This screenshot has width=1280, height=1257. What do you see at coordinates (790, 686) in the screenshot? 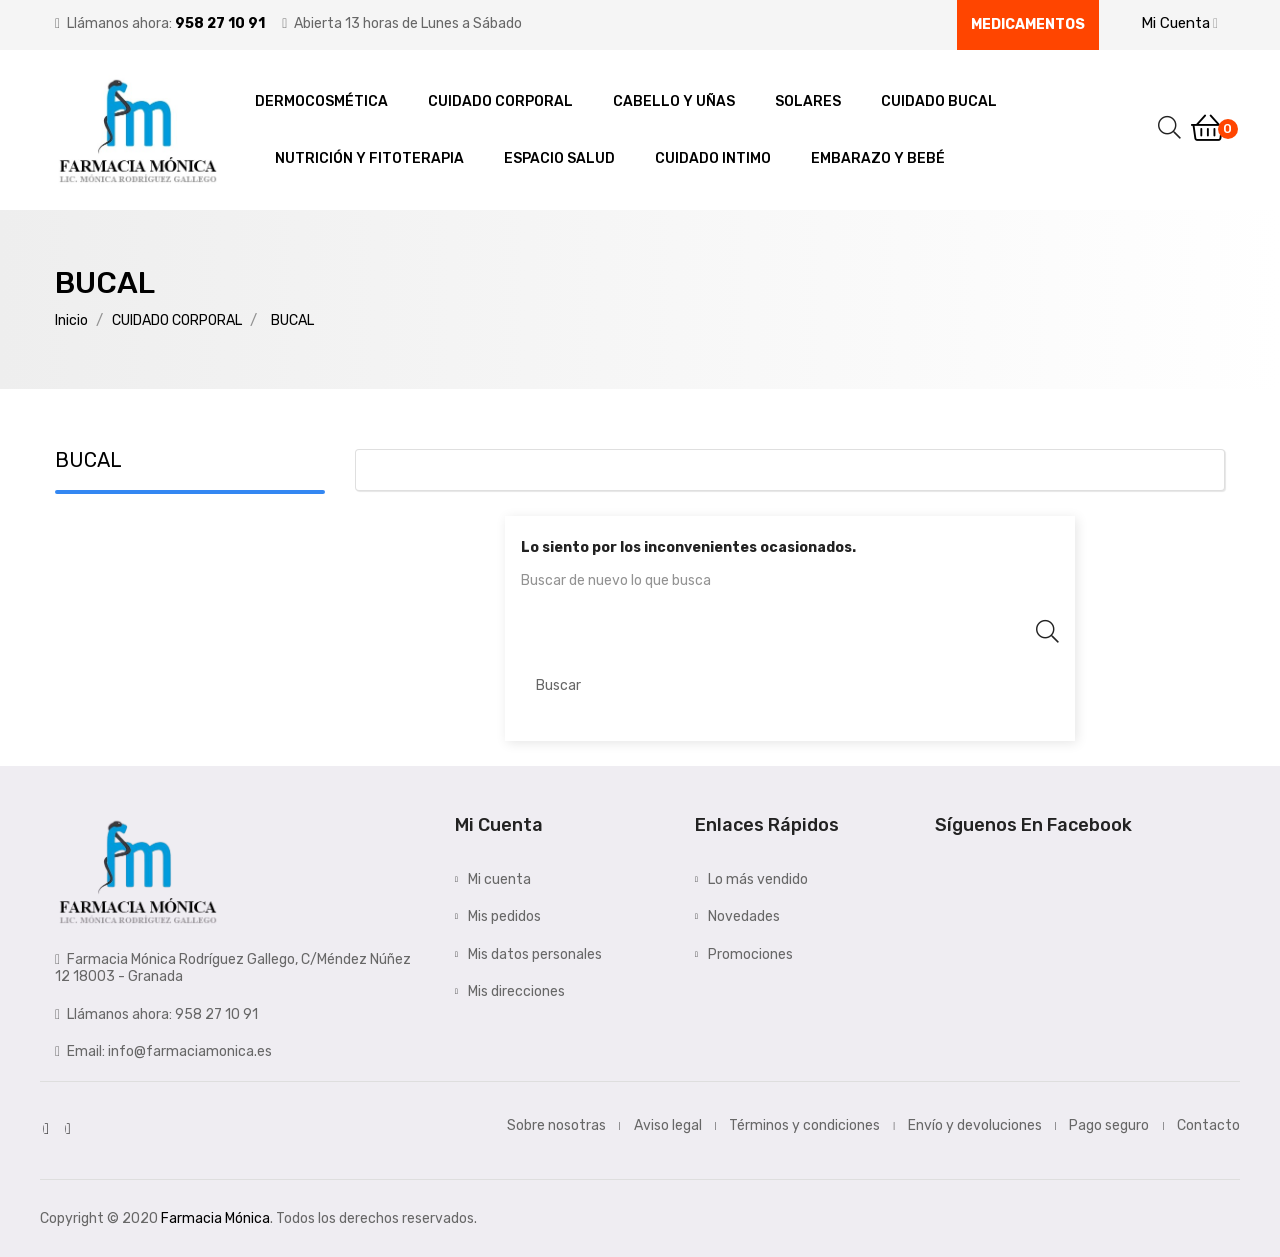
I see `[Buscar]` at bounding box center [790, 686].